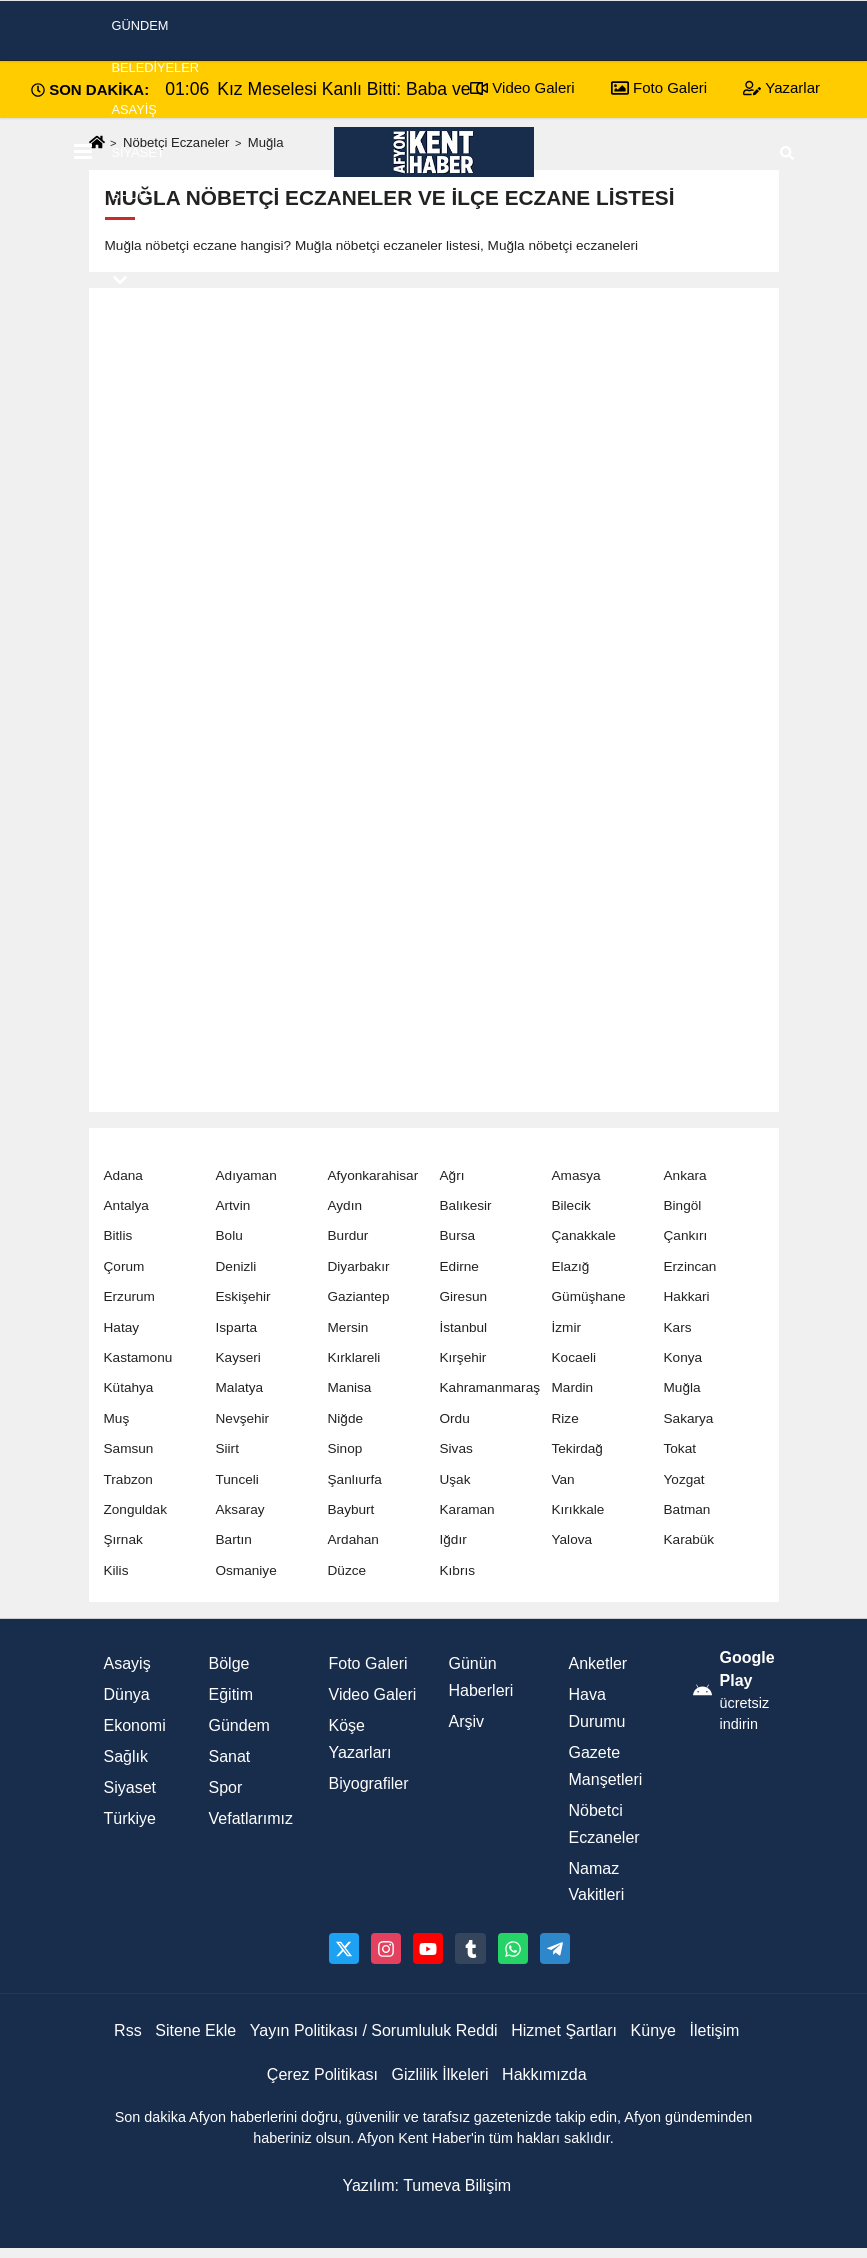 The image size is (867, 2258). Describe the element at coordinates (689, 1539) in the screenshot. I see `Karabük` at that location.